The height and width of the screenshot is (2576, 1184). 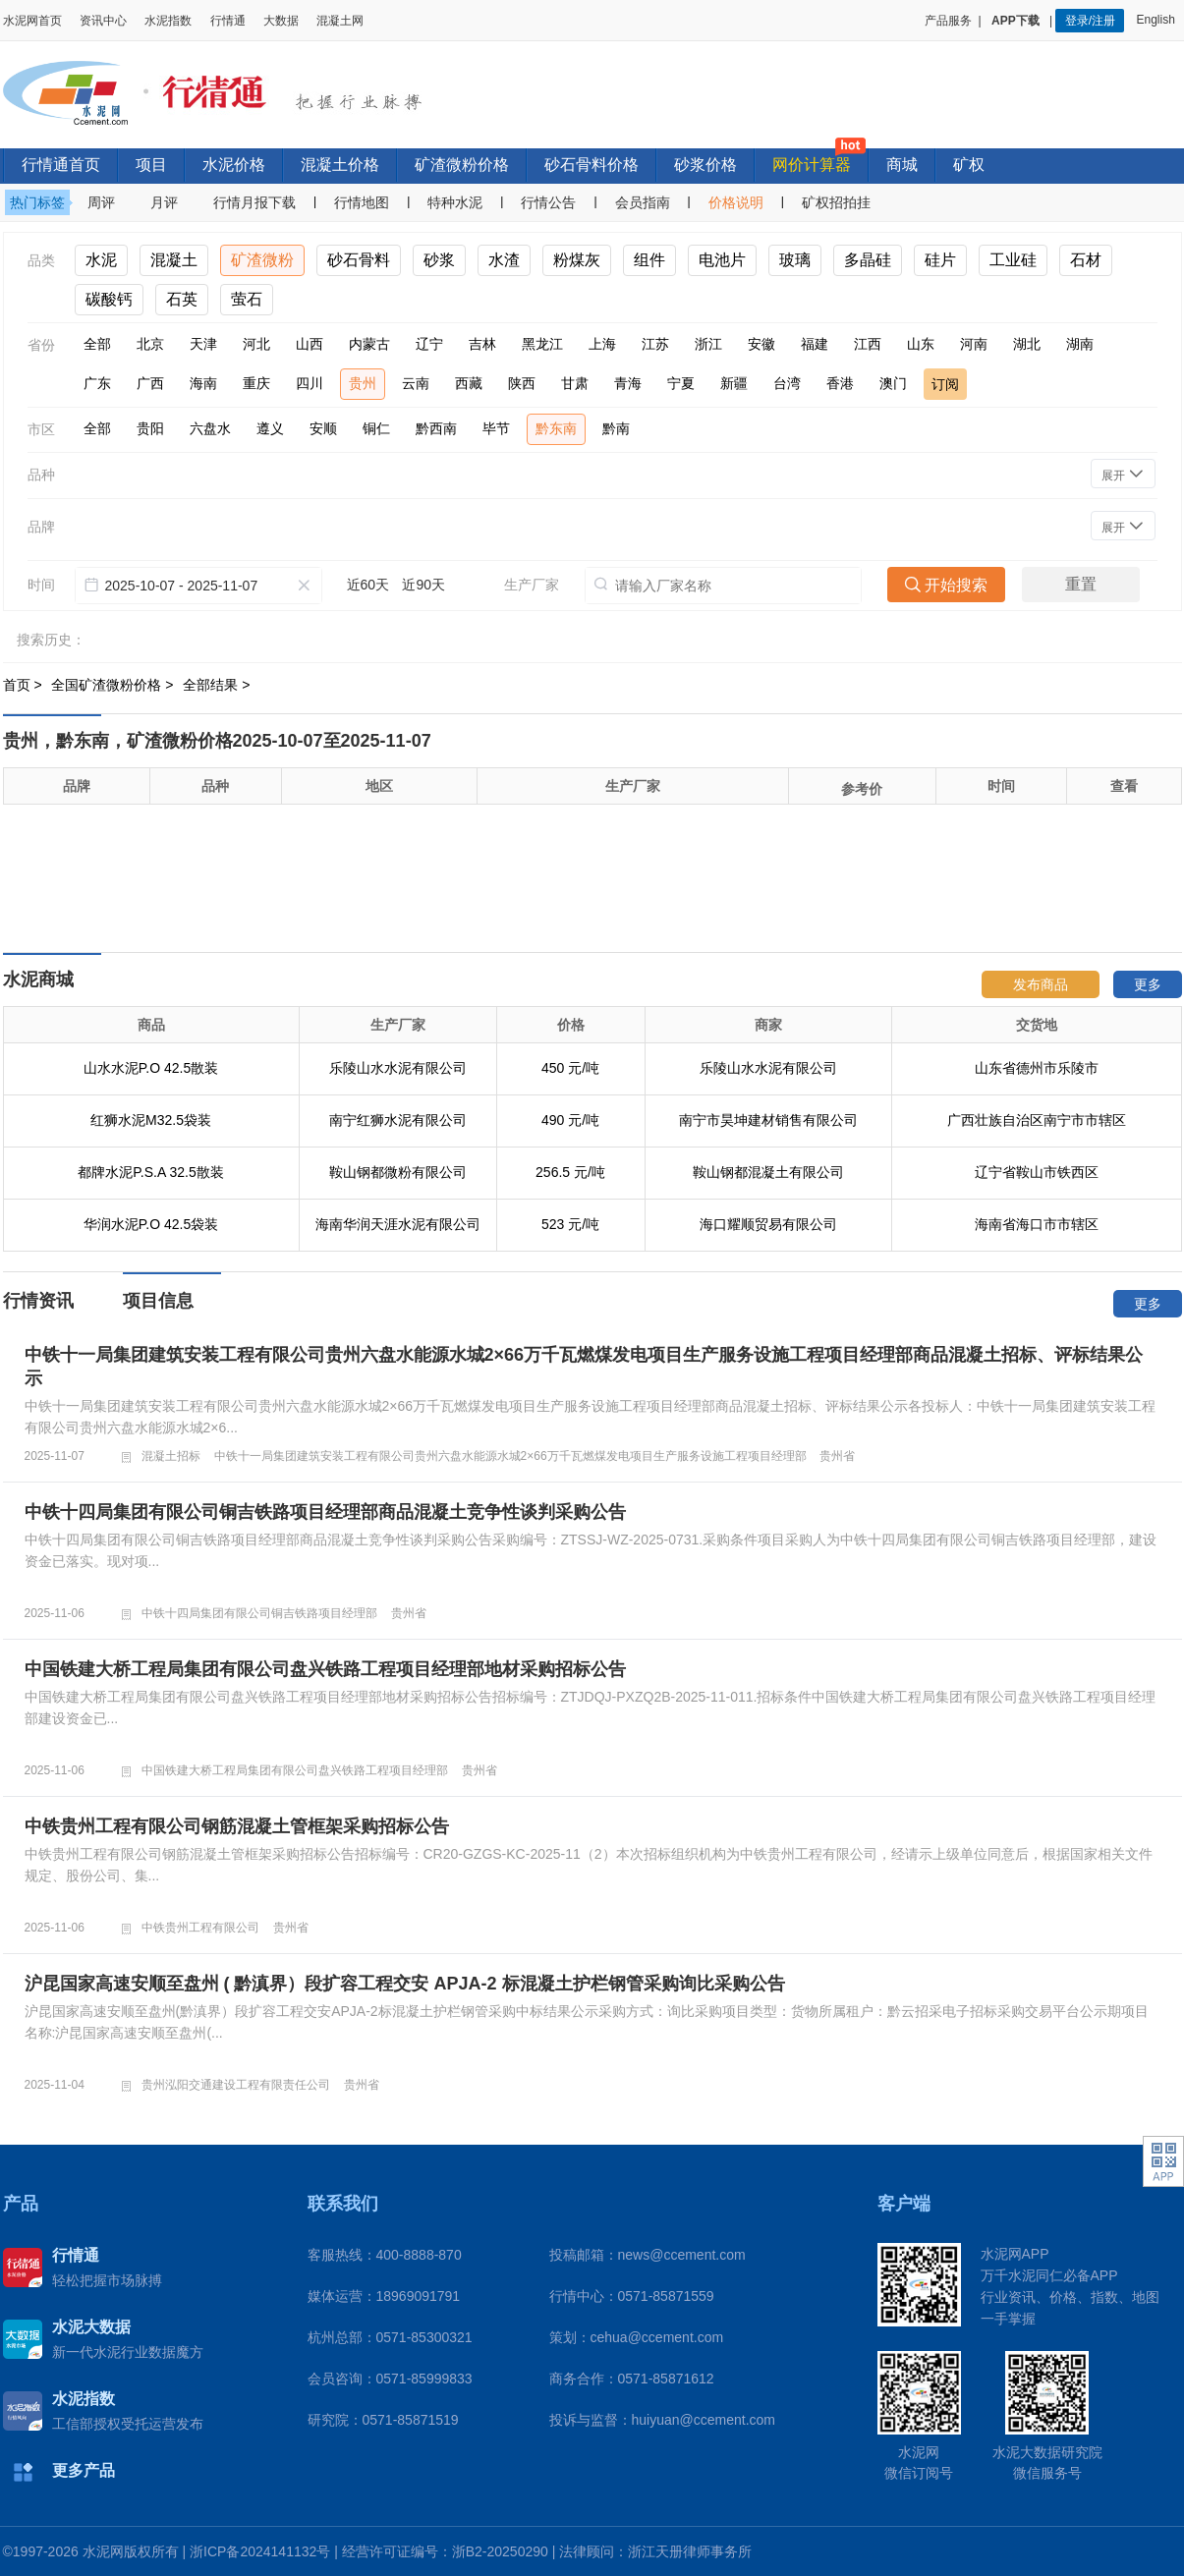 What do you see at coordinates (358, 260) in the screenshot?
I see `砂石骨料` at bounding box center [358, 260].